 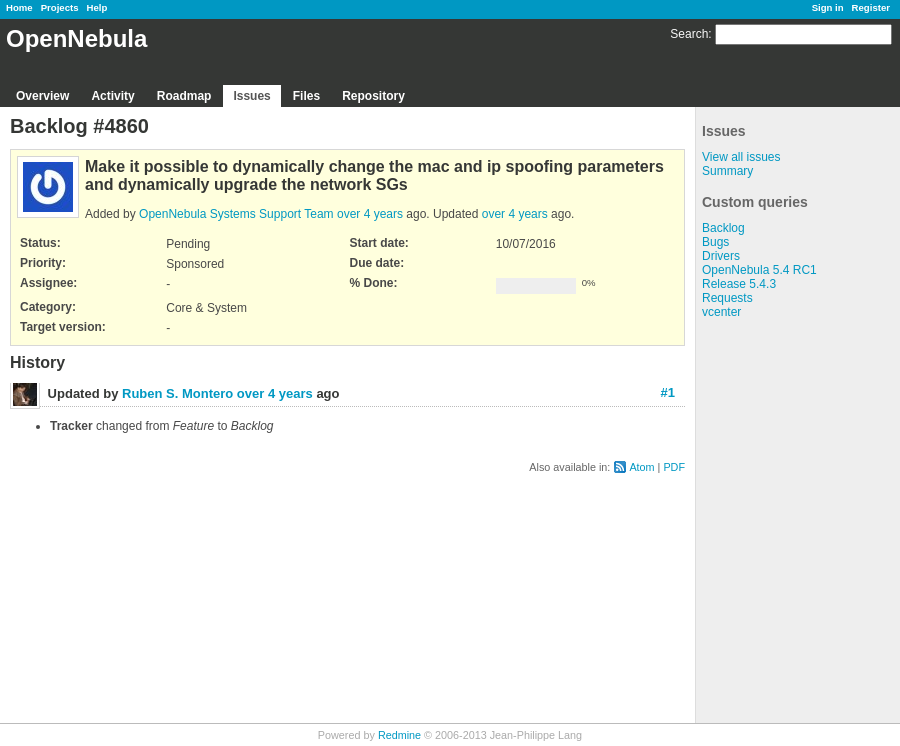 What do you see at coordinates (723, 228) in the screenshot?
I see `Backlog` at bounding box center [723, 228].